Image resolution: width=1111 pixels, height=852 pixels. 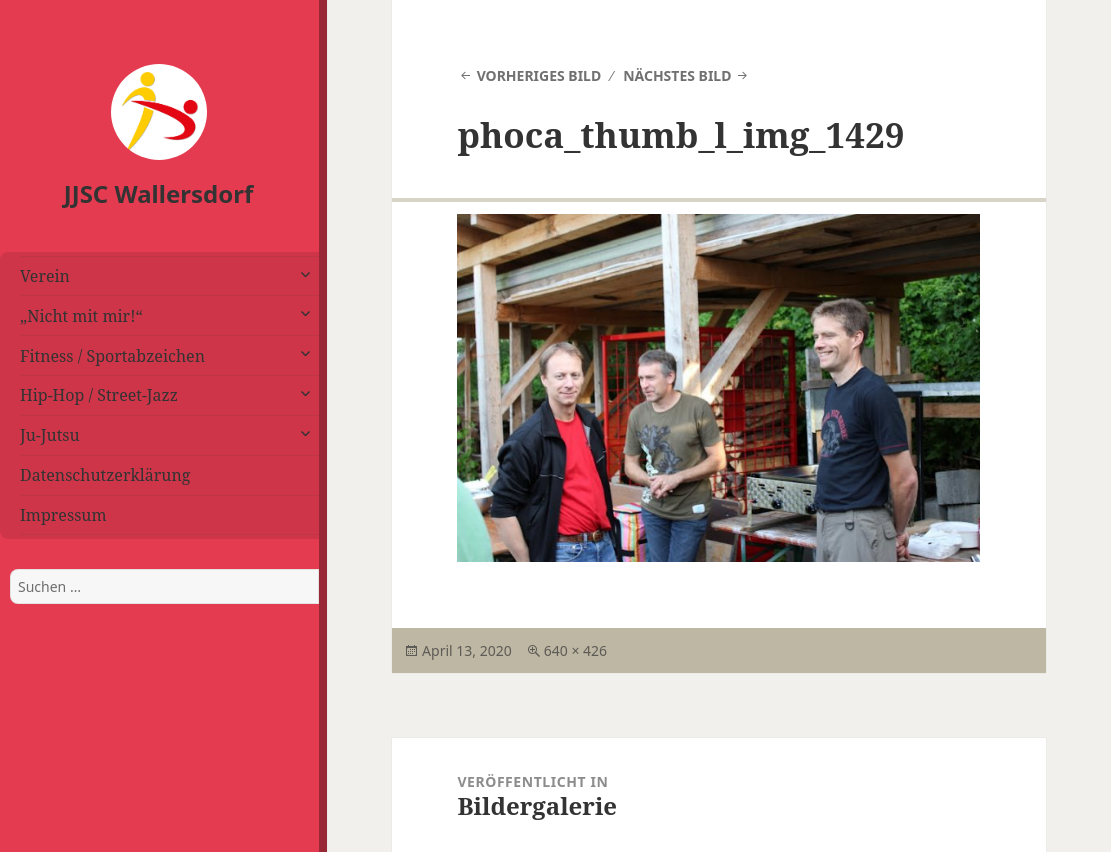 I want to click on JJSC Wallersdorf, so click(x=158, y=193).